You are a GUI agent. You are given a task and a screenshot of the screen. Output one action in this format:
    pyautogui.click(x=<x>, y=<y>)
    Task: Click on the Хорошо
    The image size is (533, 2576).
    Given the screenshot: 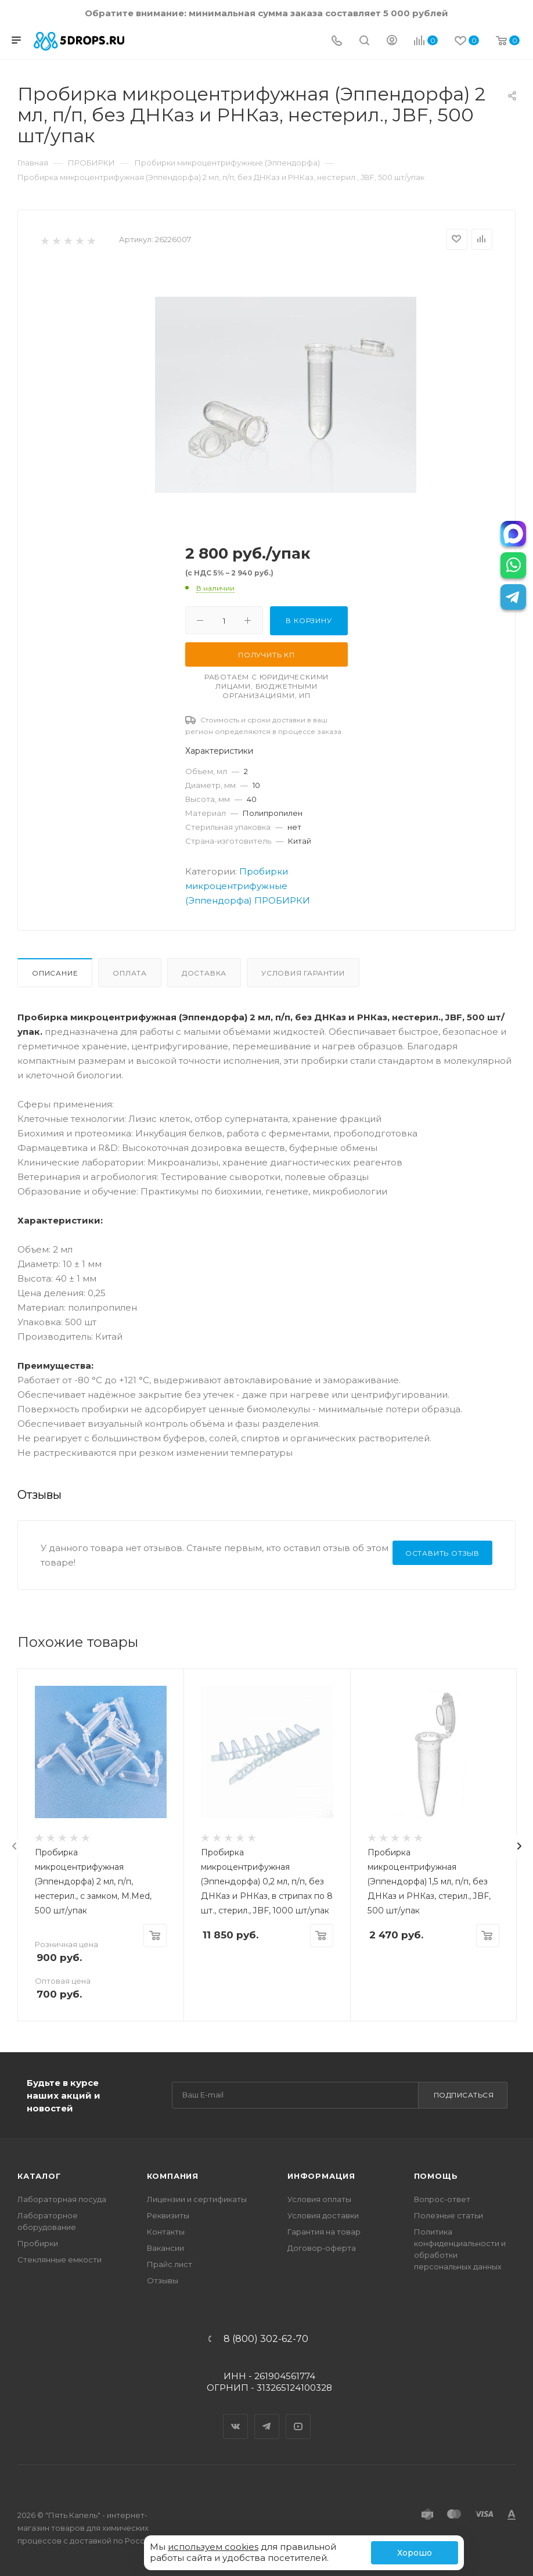 What is the action you would take?
    pyautogui.click(x=414, y=2553)
    